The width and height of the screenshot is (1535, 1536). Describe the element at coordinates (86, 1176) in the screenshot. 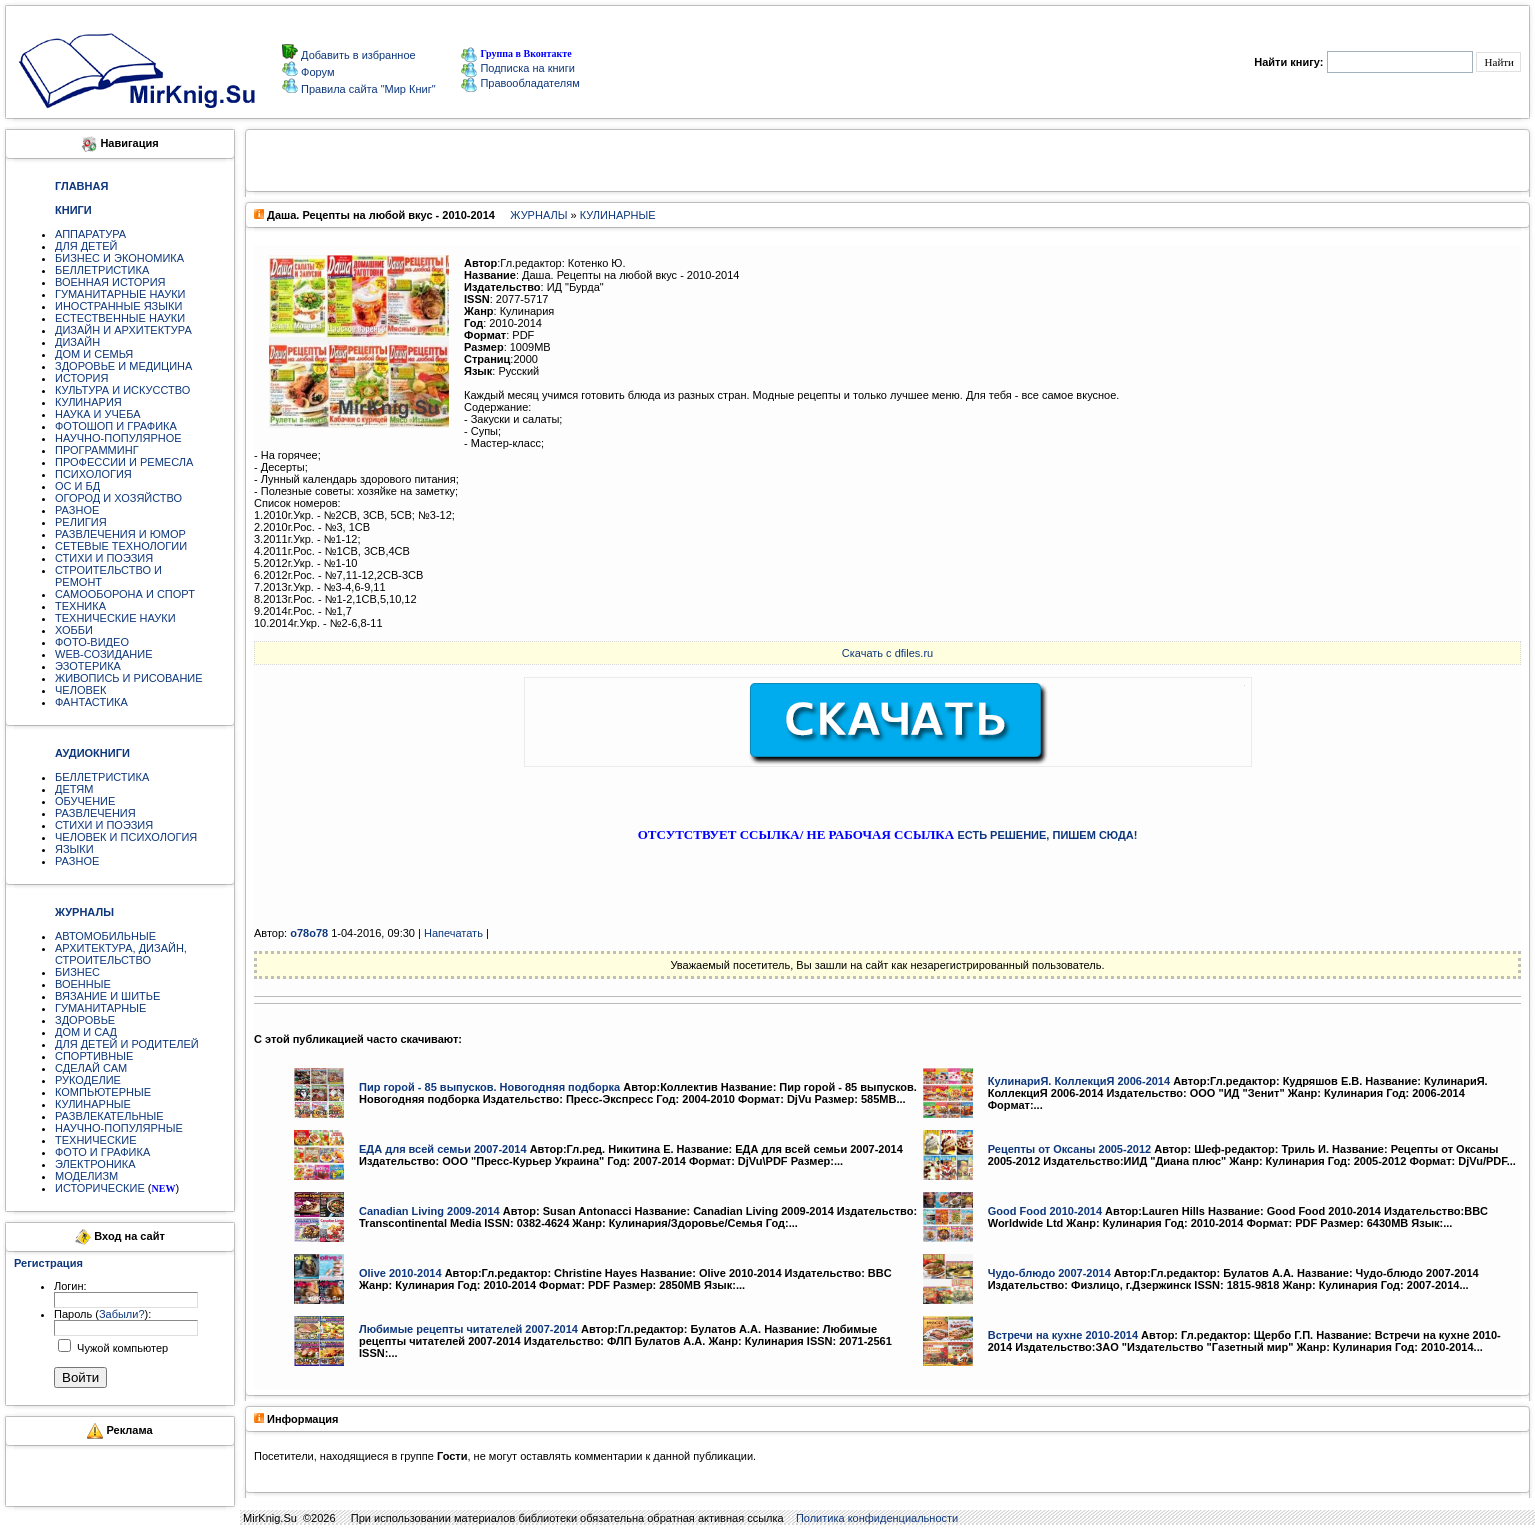

I see `МОДЕЛИЗМ` at that location.